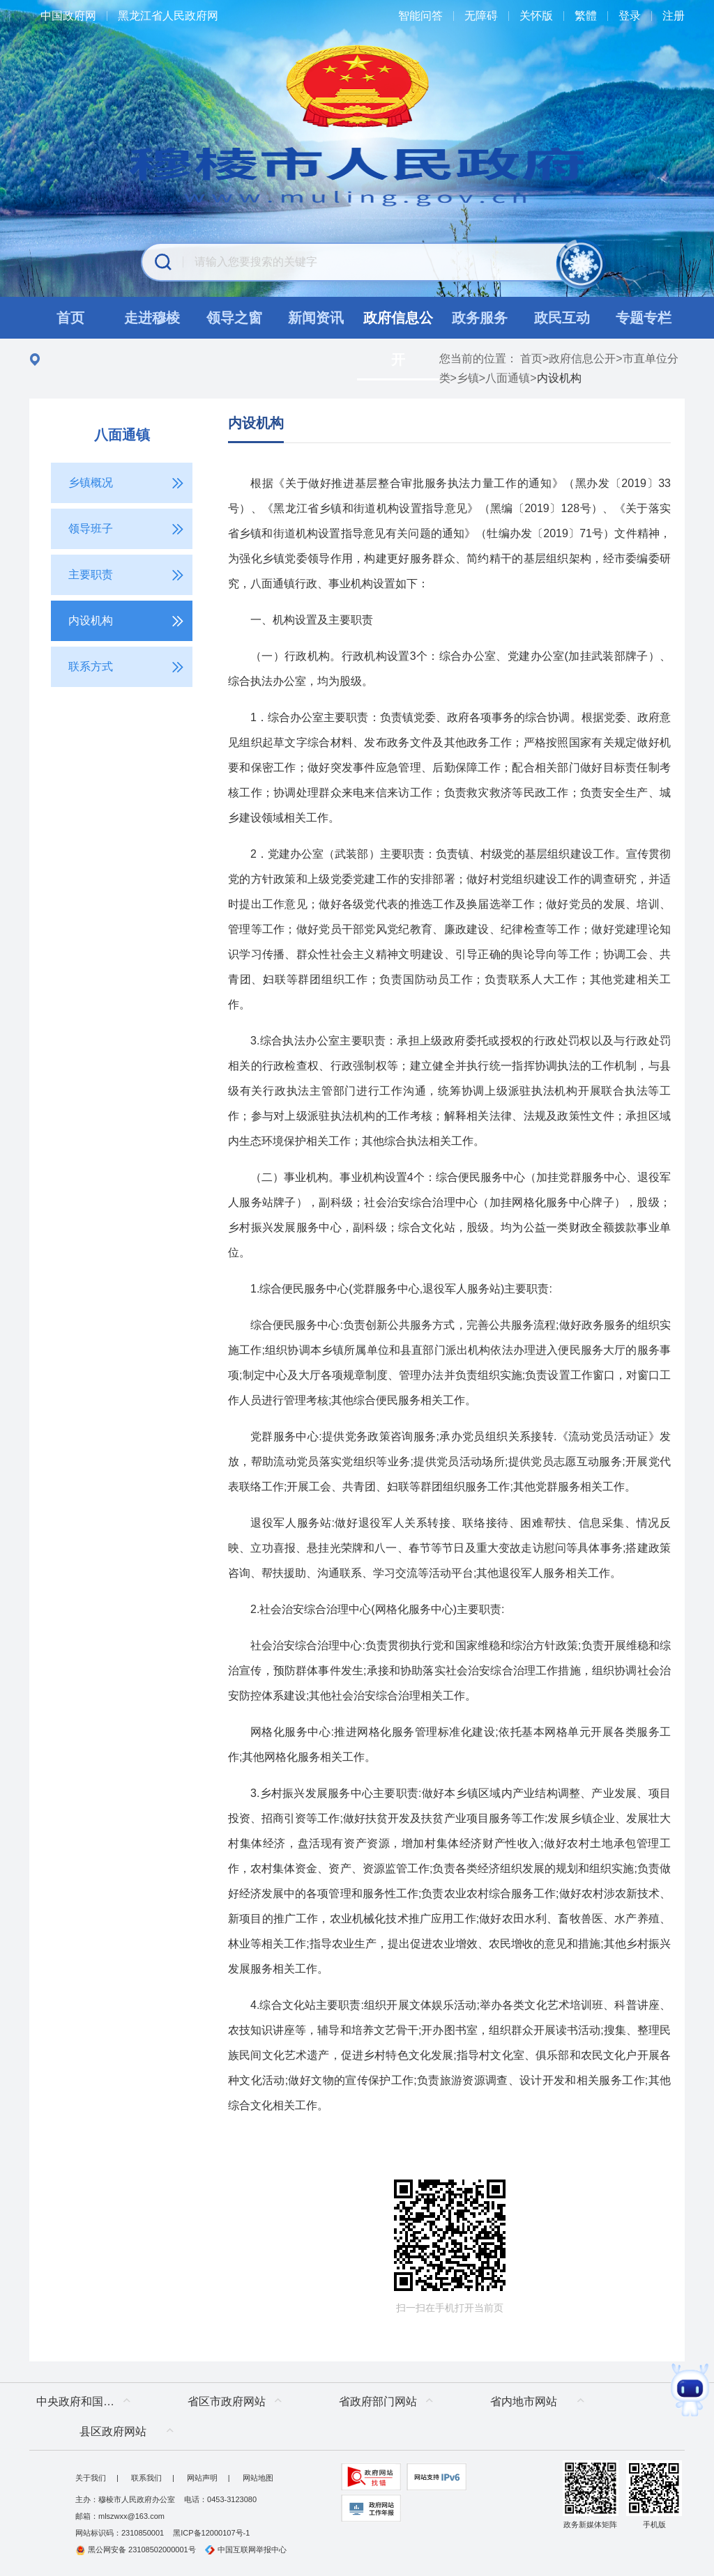  Describe the element at coordinates (211, 2533) in the screenshot. I see `黑ICP备12000107号-1` at that location.